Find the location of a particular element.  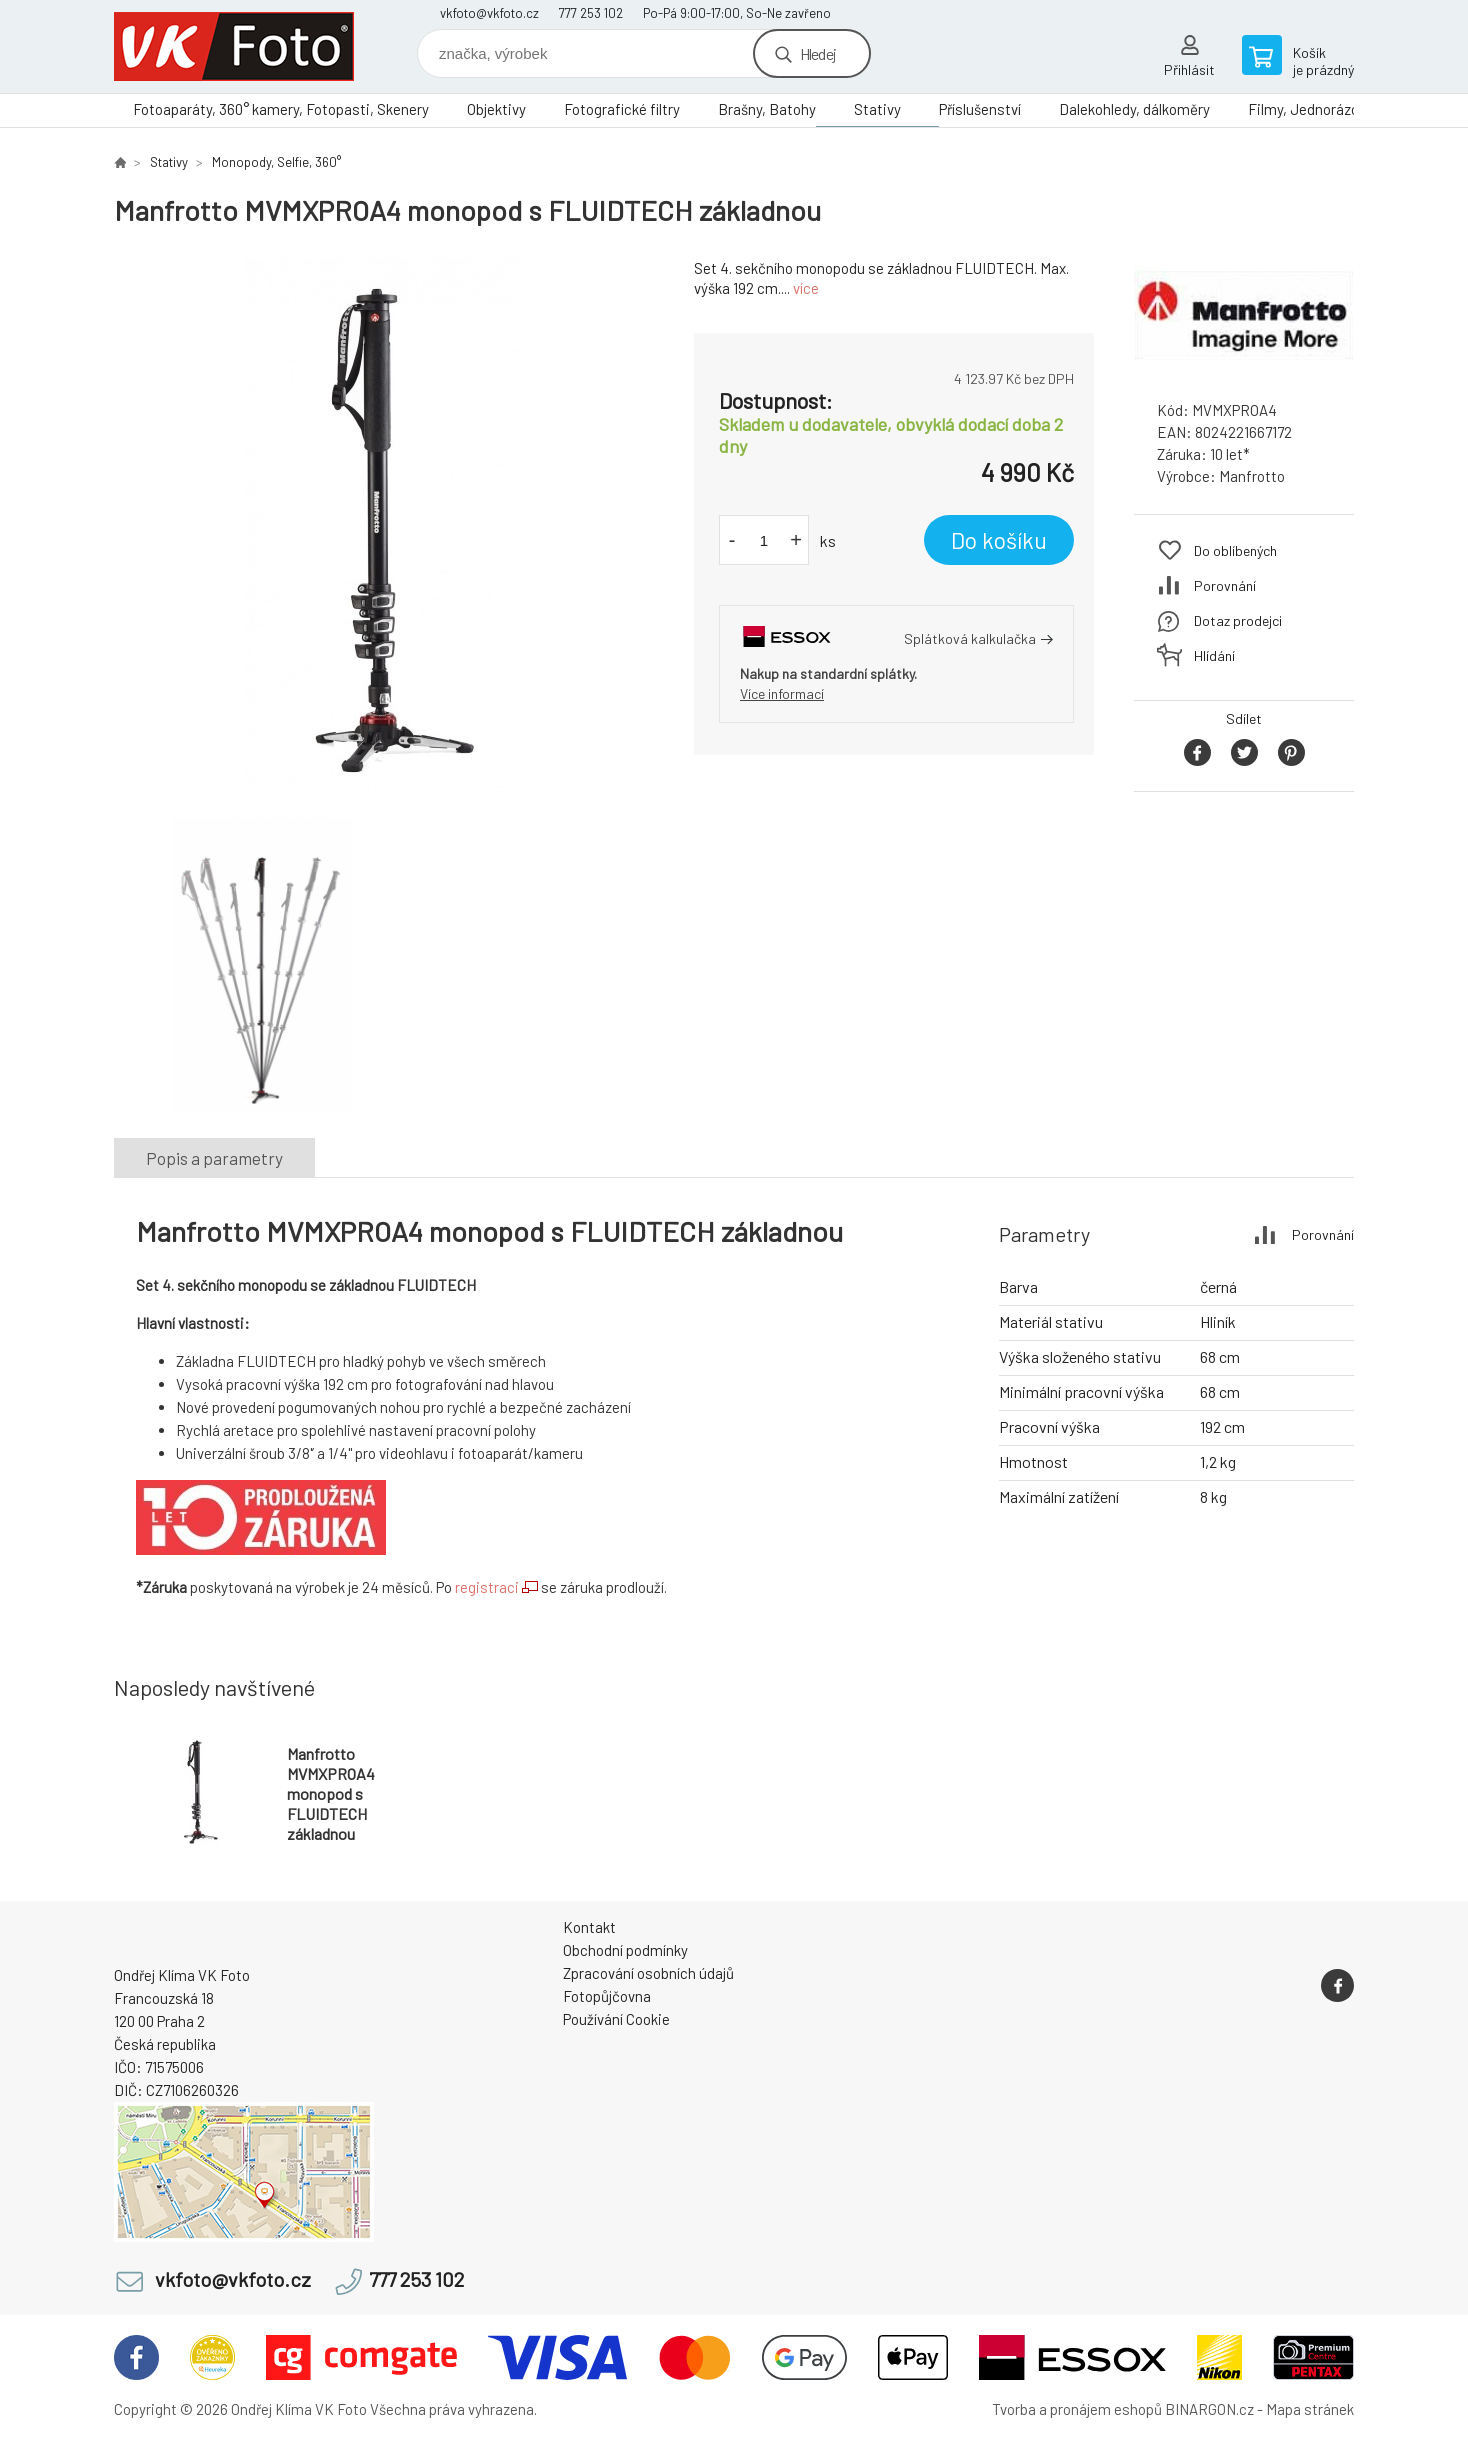

Dotaz prodejci is located at coordinates (1238, 620).